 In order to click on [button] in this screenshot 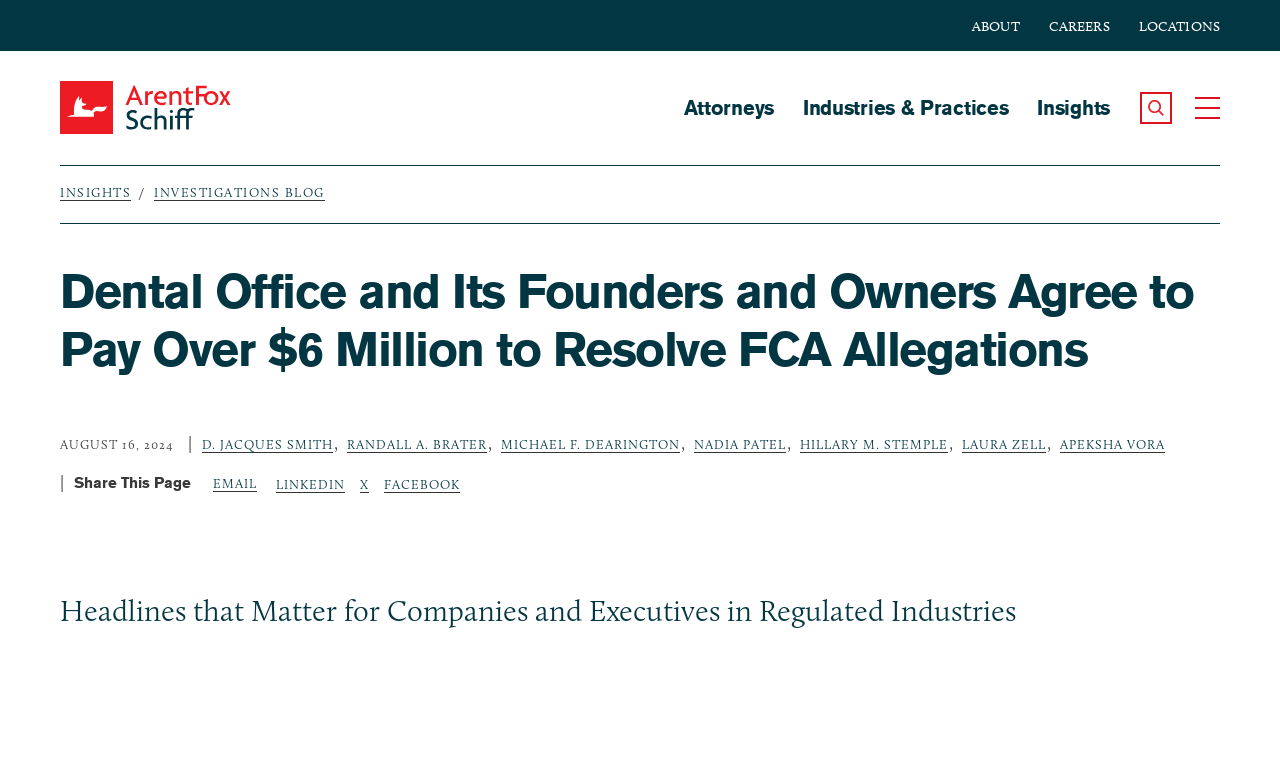, I will do `click(1156, 108)`.